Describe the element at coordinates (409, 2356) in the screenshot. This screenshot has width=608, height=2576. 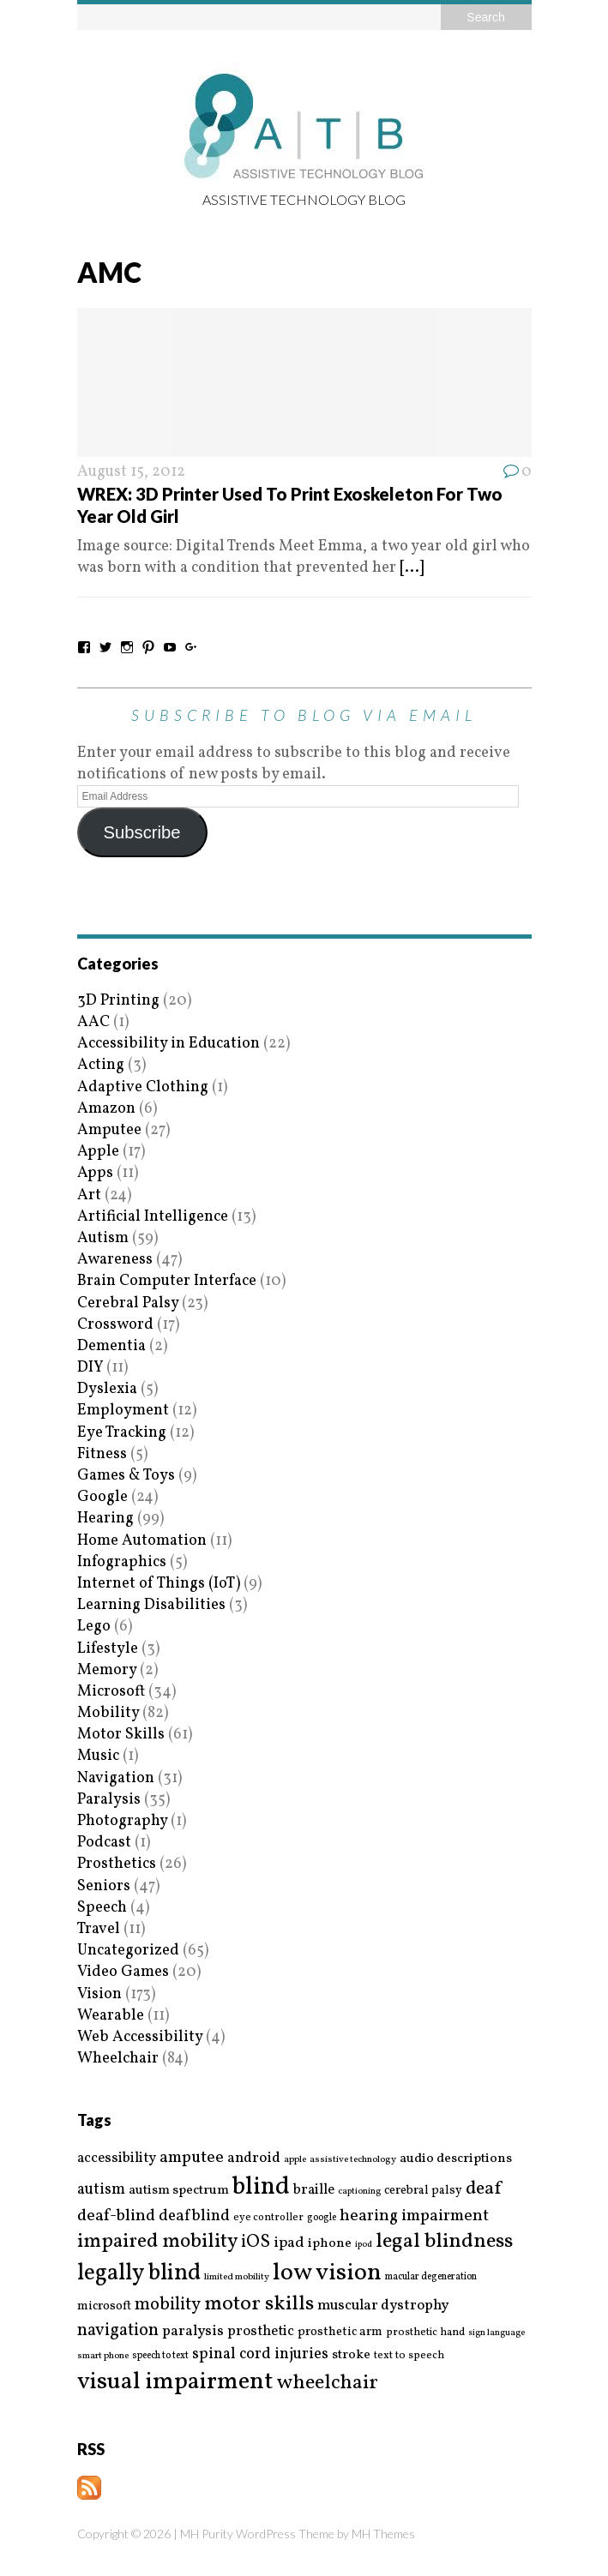
I see `text to speech [text to speech (17 items)]` at that location.